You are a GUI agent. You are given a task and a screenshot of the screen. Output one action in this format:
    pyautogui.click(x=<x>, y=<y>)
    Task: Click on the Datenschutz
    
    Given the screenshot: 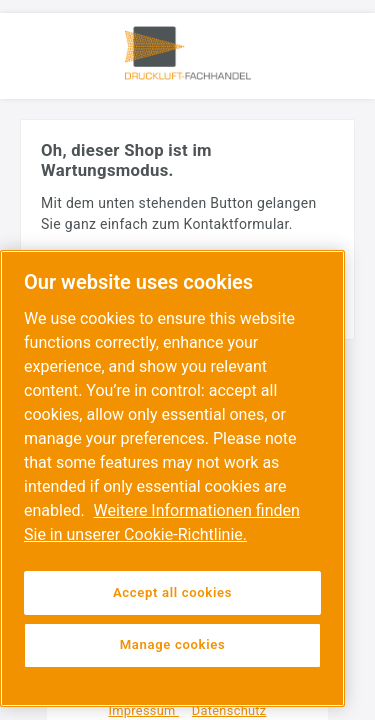 What is the action you would take?
    pyautogui.click(x=229, y=710)
    